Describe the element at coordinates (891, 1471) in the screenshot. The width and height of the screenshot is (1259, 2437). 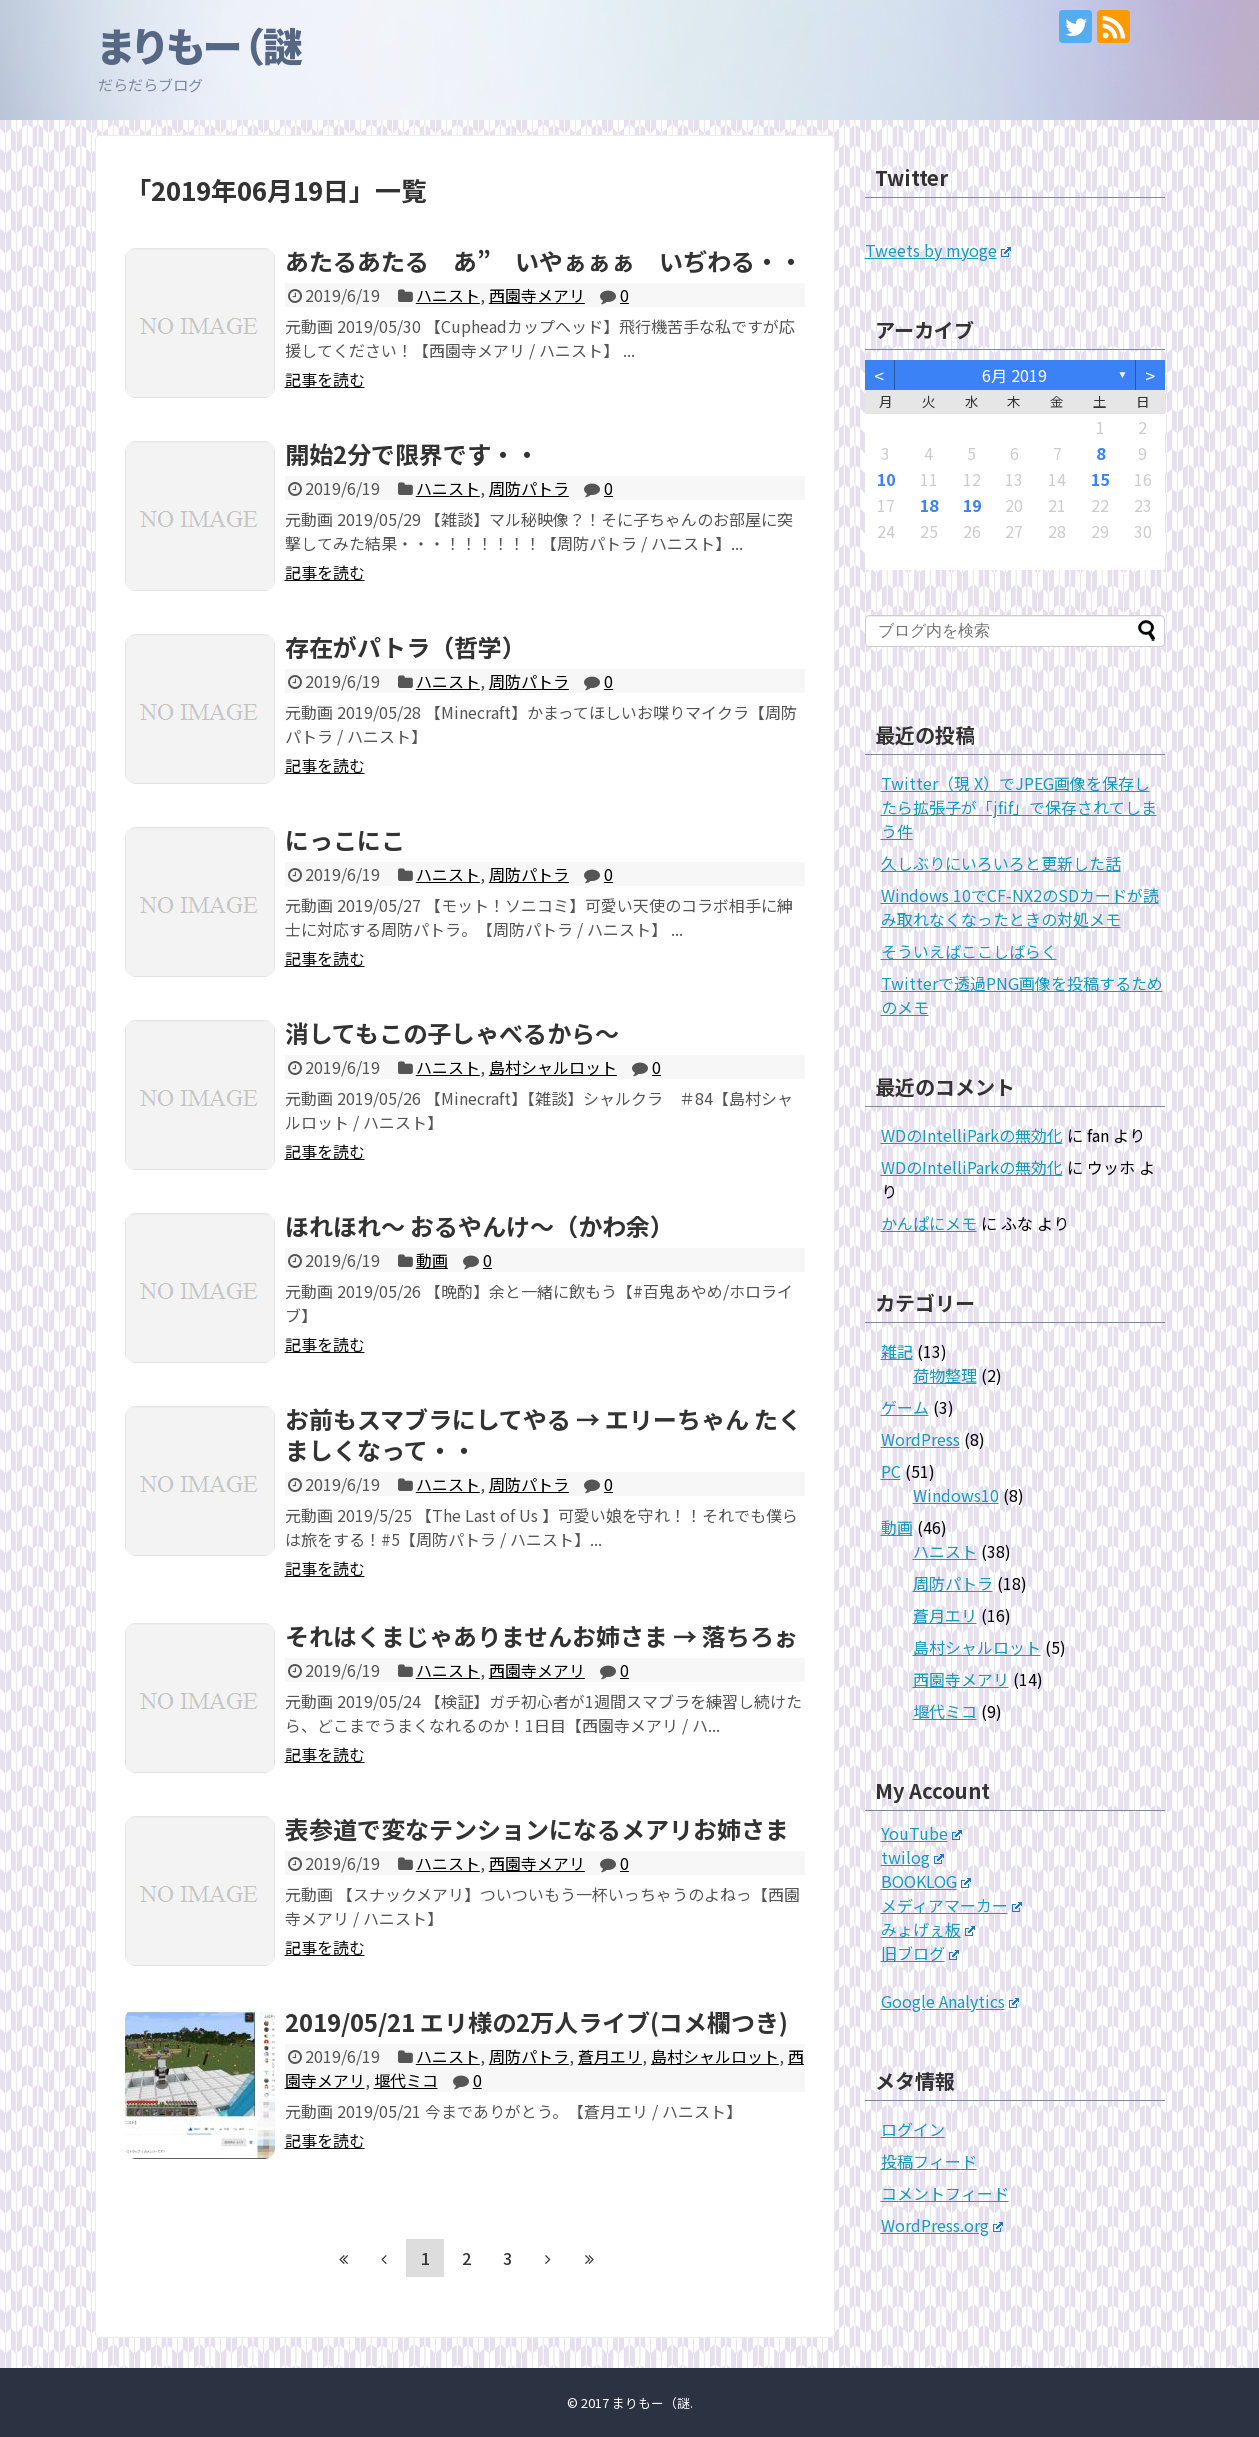
I see `PC` at that location.